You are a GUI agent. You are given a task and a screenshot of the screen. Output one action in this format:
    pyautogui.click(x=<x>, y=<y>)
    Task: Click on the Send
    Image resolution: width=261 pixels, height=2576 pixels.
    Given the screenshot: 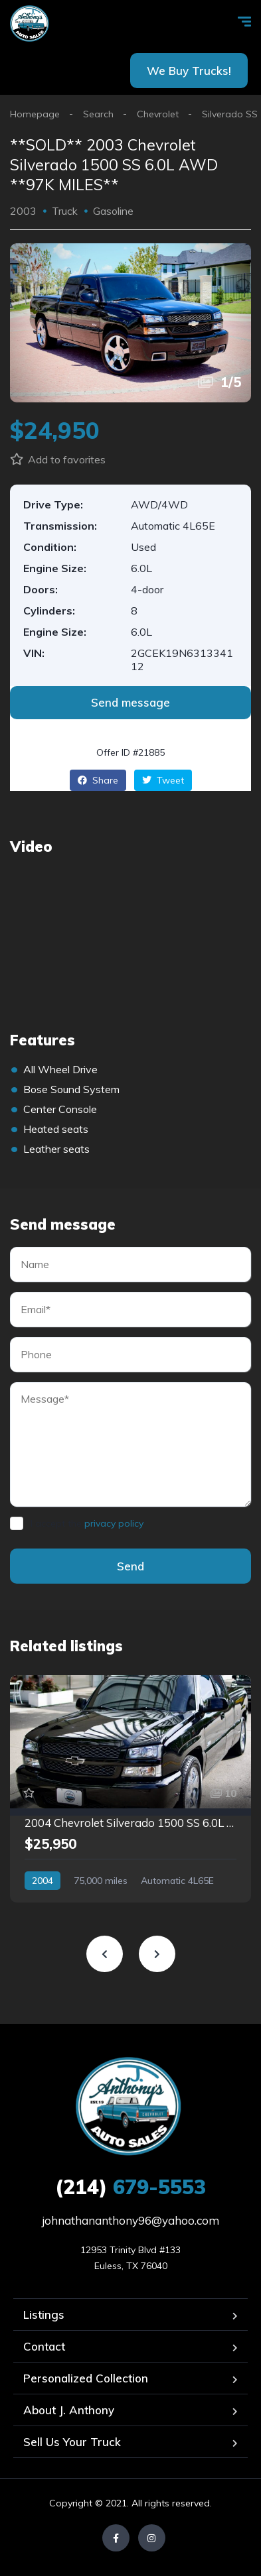 What is the action you would take?
    pyautogui.click(x=130, y=1566)
    